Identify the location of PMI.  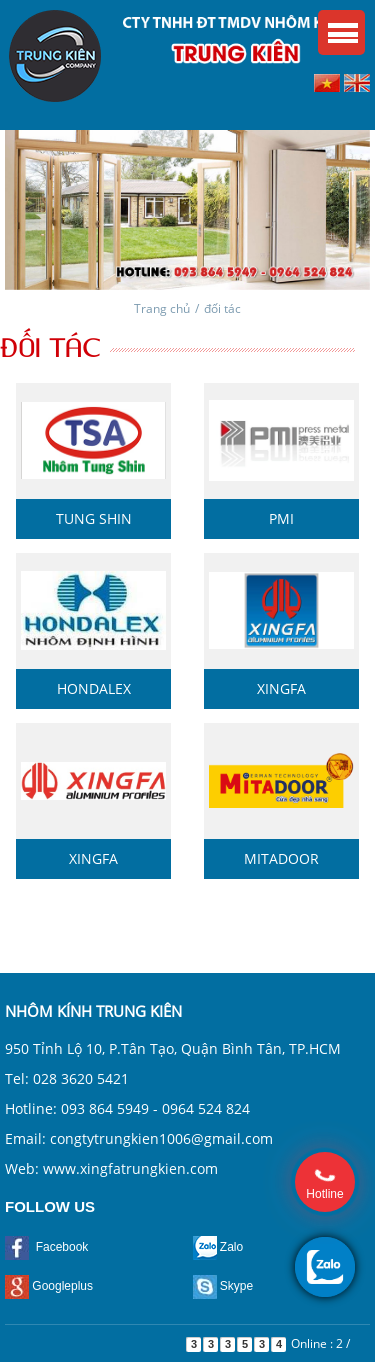
(281, 518).